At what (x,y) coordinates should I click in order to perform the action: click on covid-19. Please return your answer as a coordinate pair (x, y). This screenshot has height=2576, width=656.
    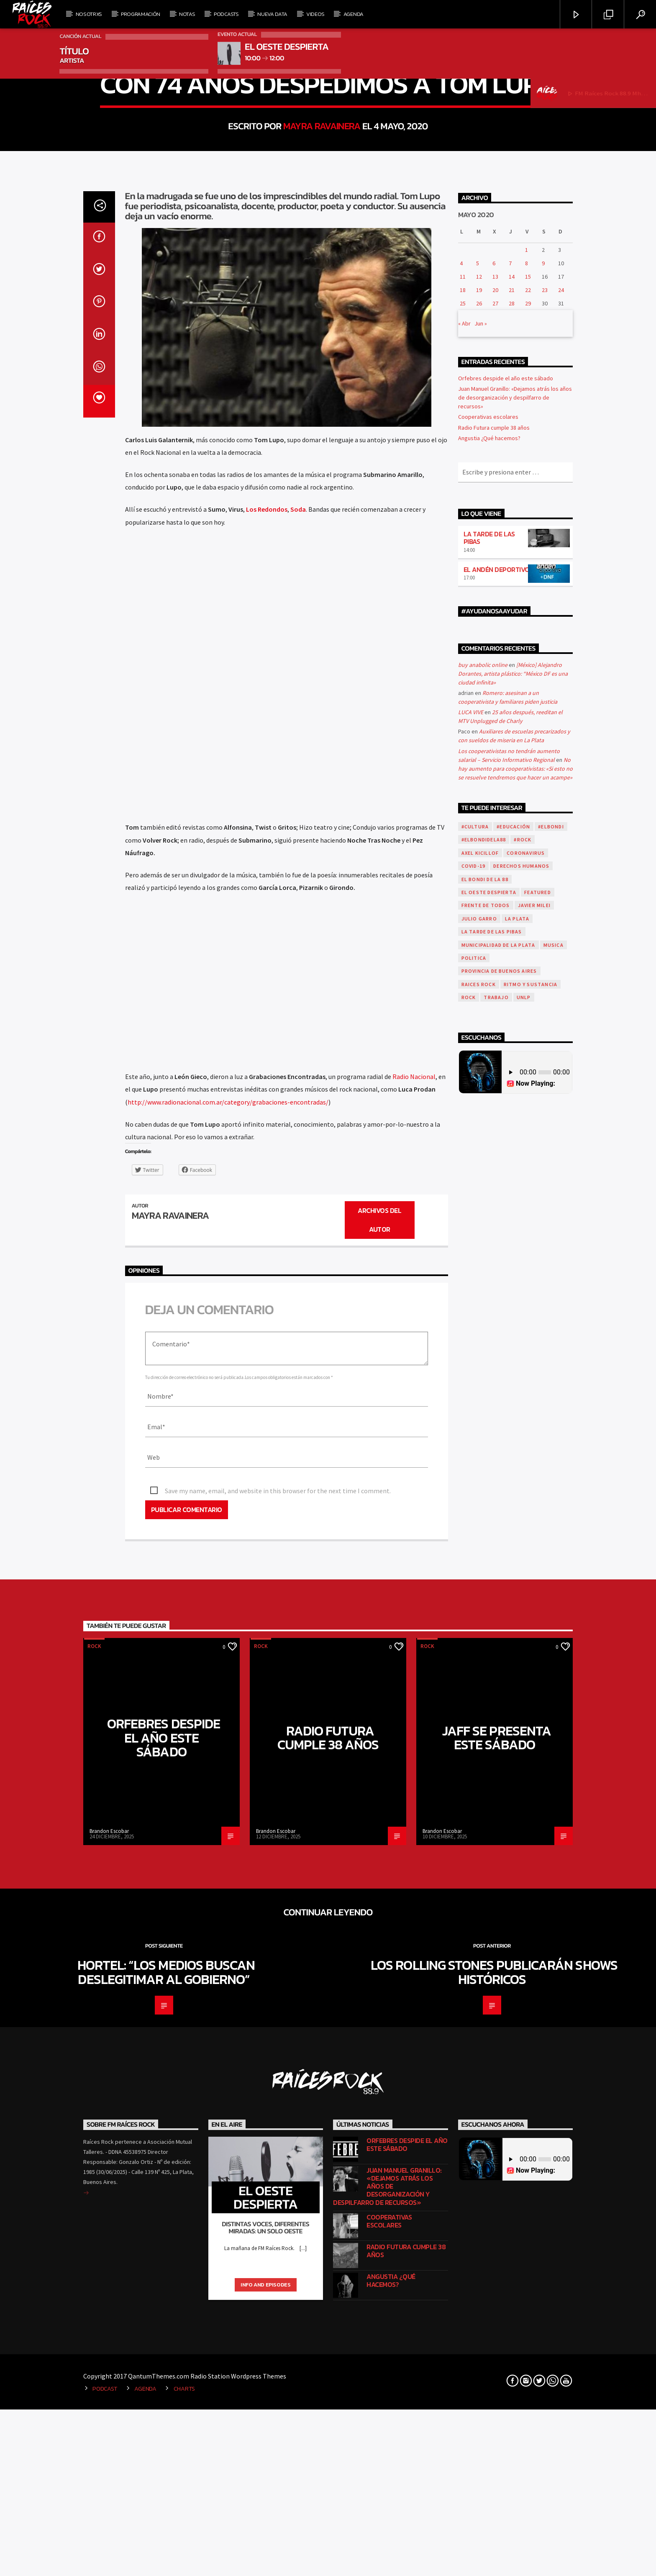
    Looking at the image, I should click on (473, 1453).